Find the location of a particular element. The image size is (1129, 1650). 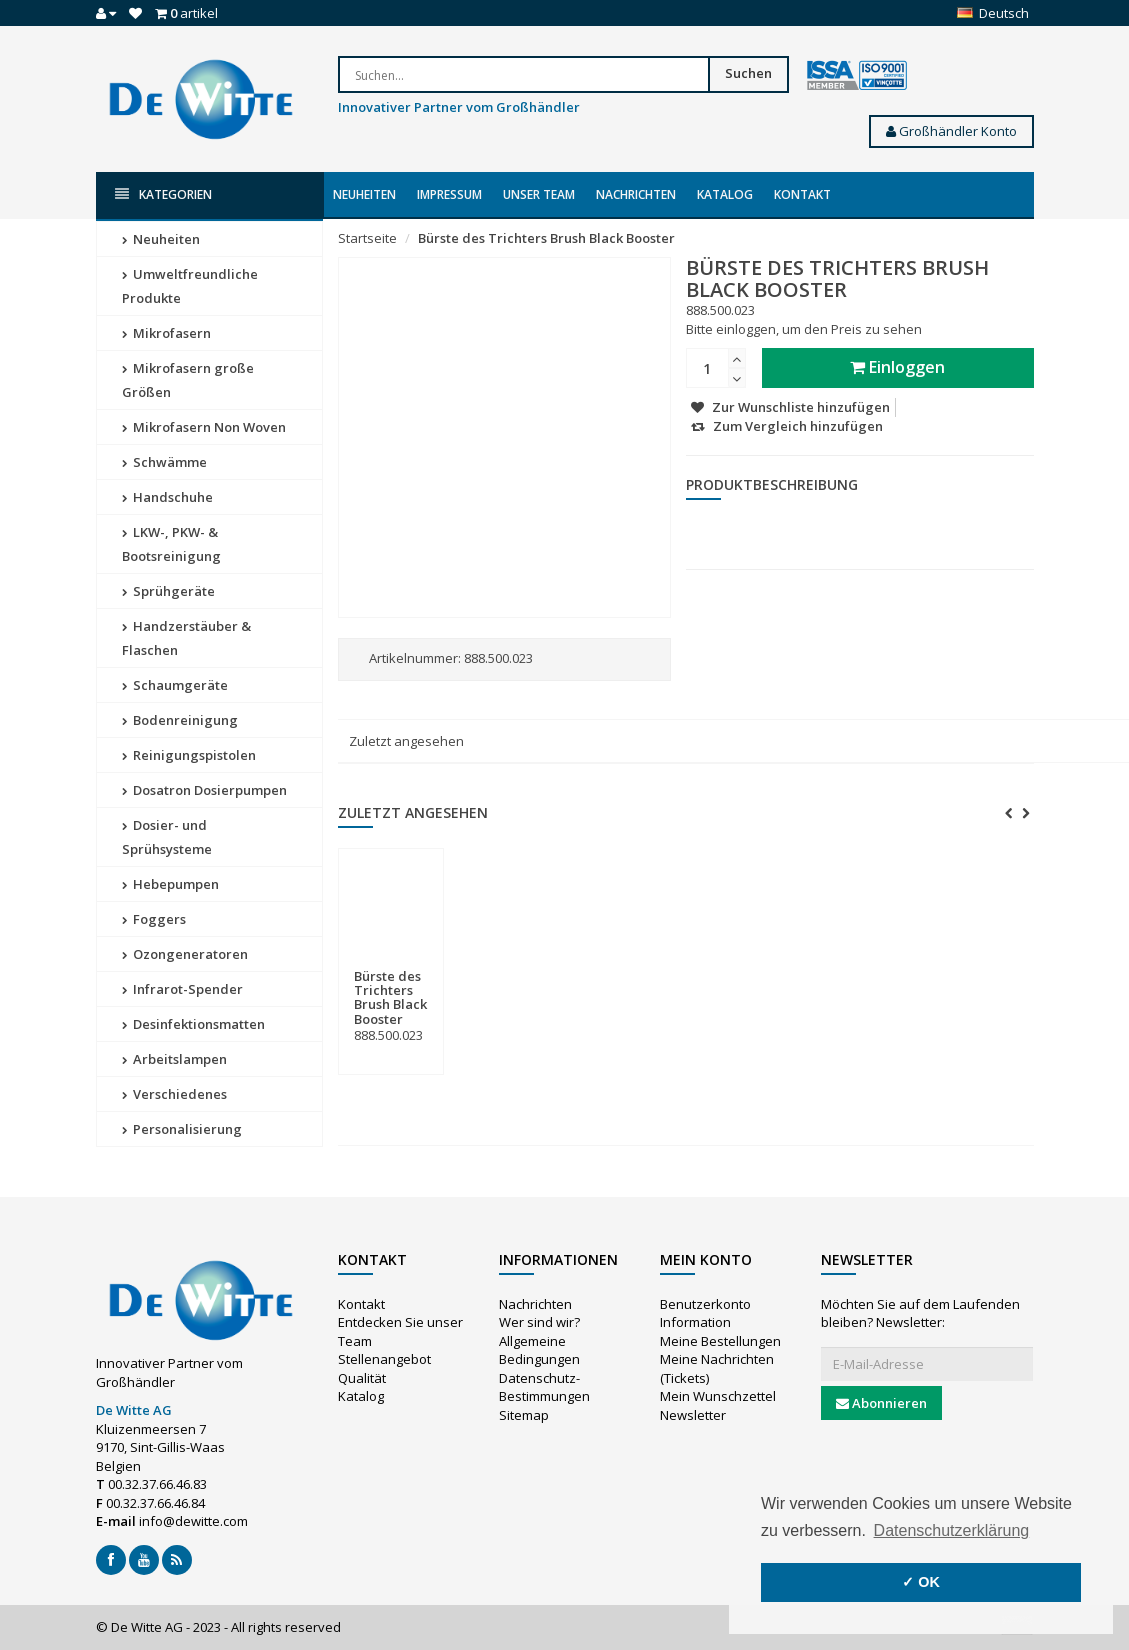

Hebepumpen is located at coordinates (170, 884).